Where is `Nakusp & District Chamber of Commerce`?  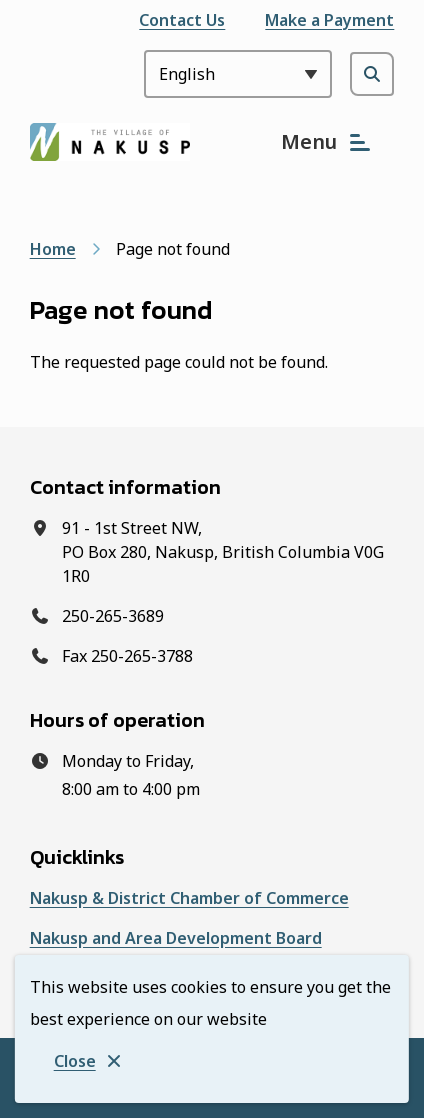
Nakusp & District Chamber of Commerce is located at coordinates (189, 898).